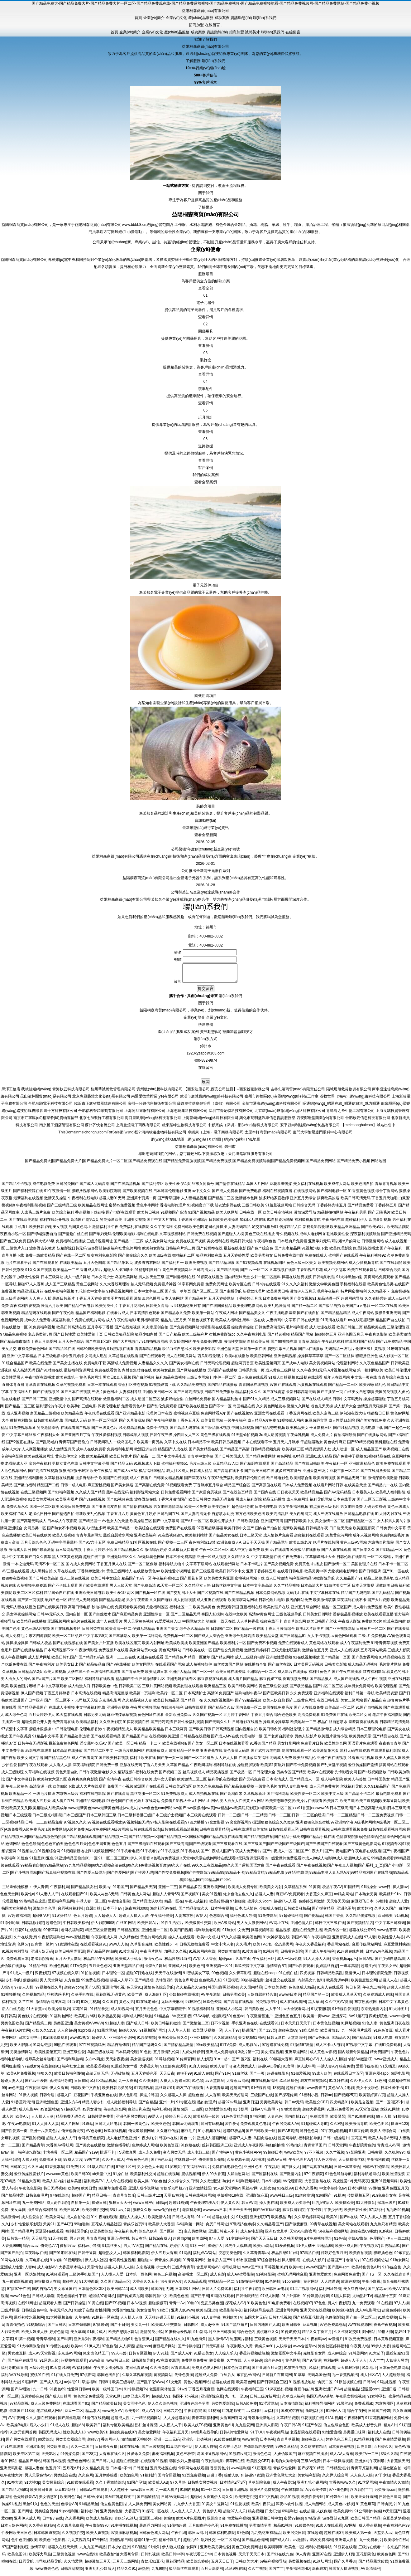 Image resolution: width=411 pixels, height=2576 pixels. Describe the element at coordinates (343, 2558) in the screenshot. I see `亚洲伊人1页` at that location.